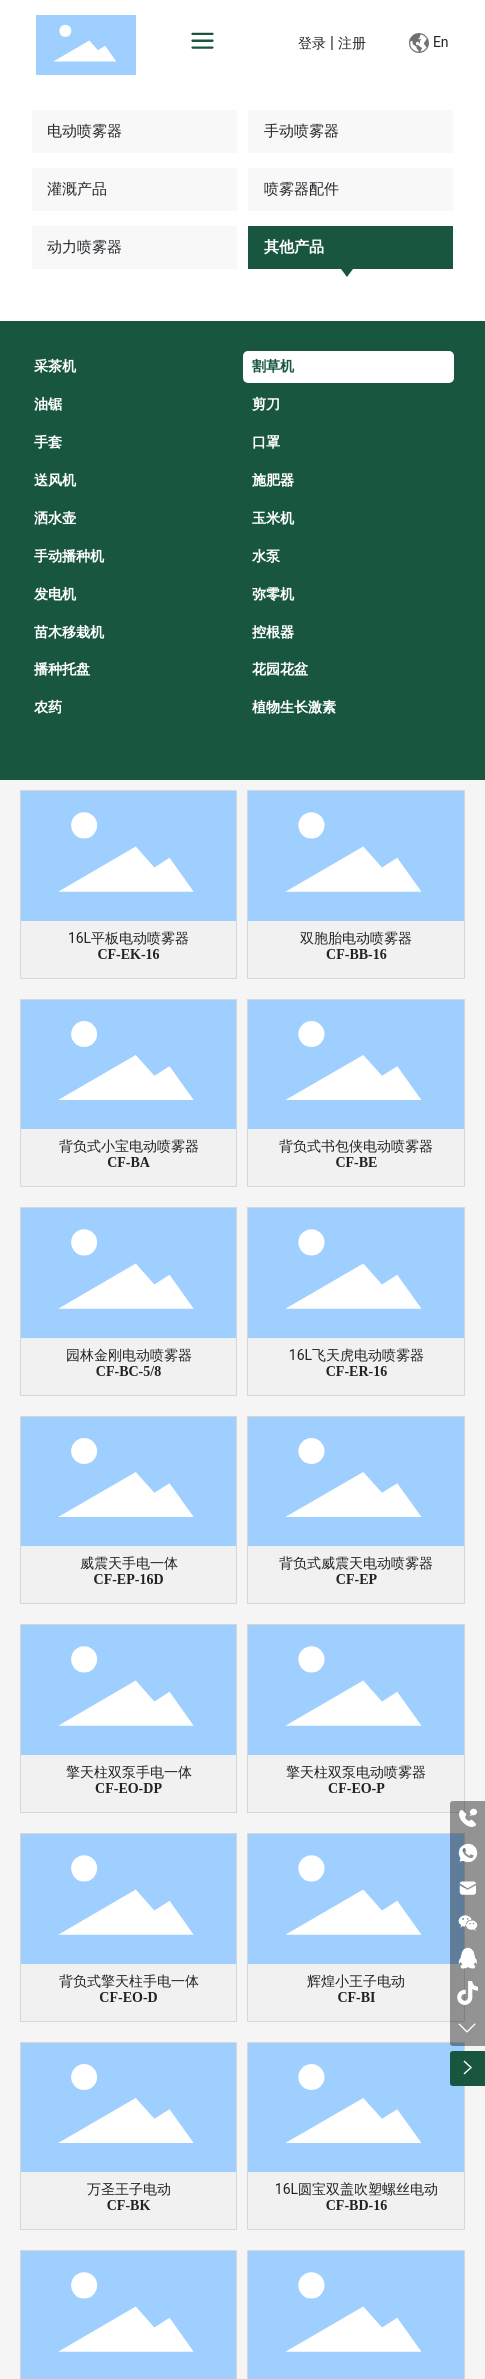 The image size is (485, 2379). Describe the element at coordinates (128, 1788) in the screenshot. I see `CF-EO-DP` at that location.